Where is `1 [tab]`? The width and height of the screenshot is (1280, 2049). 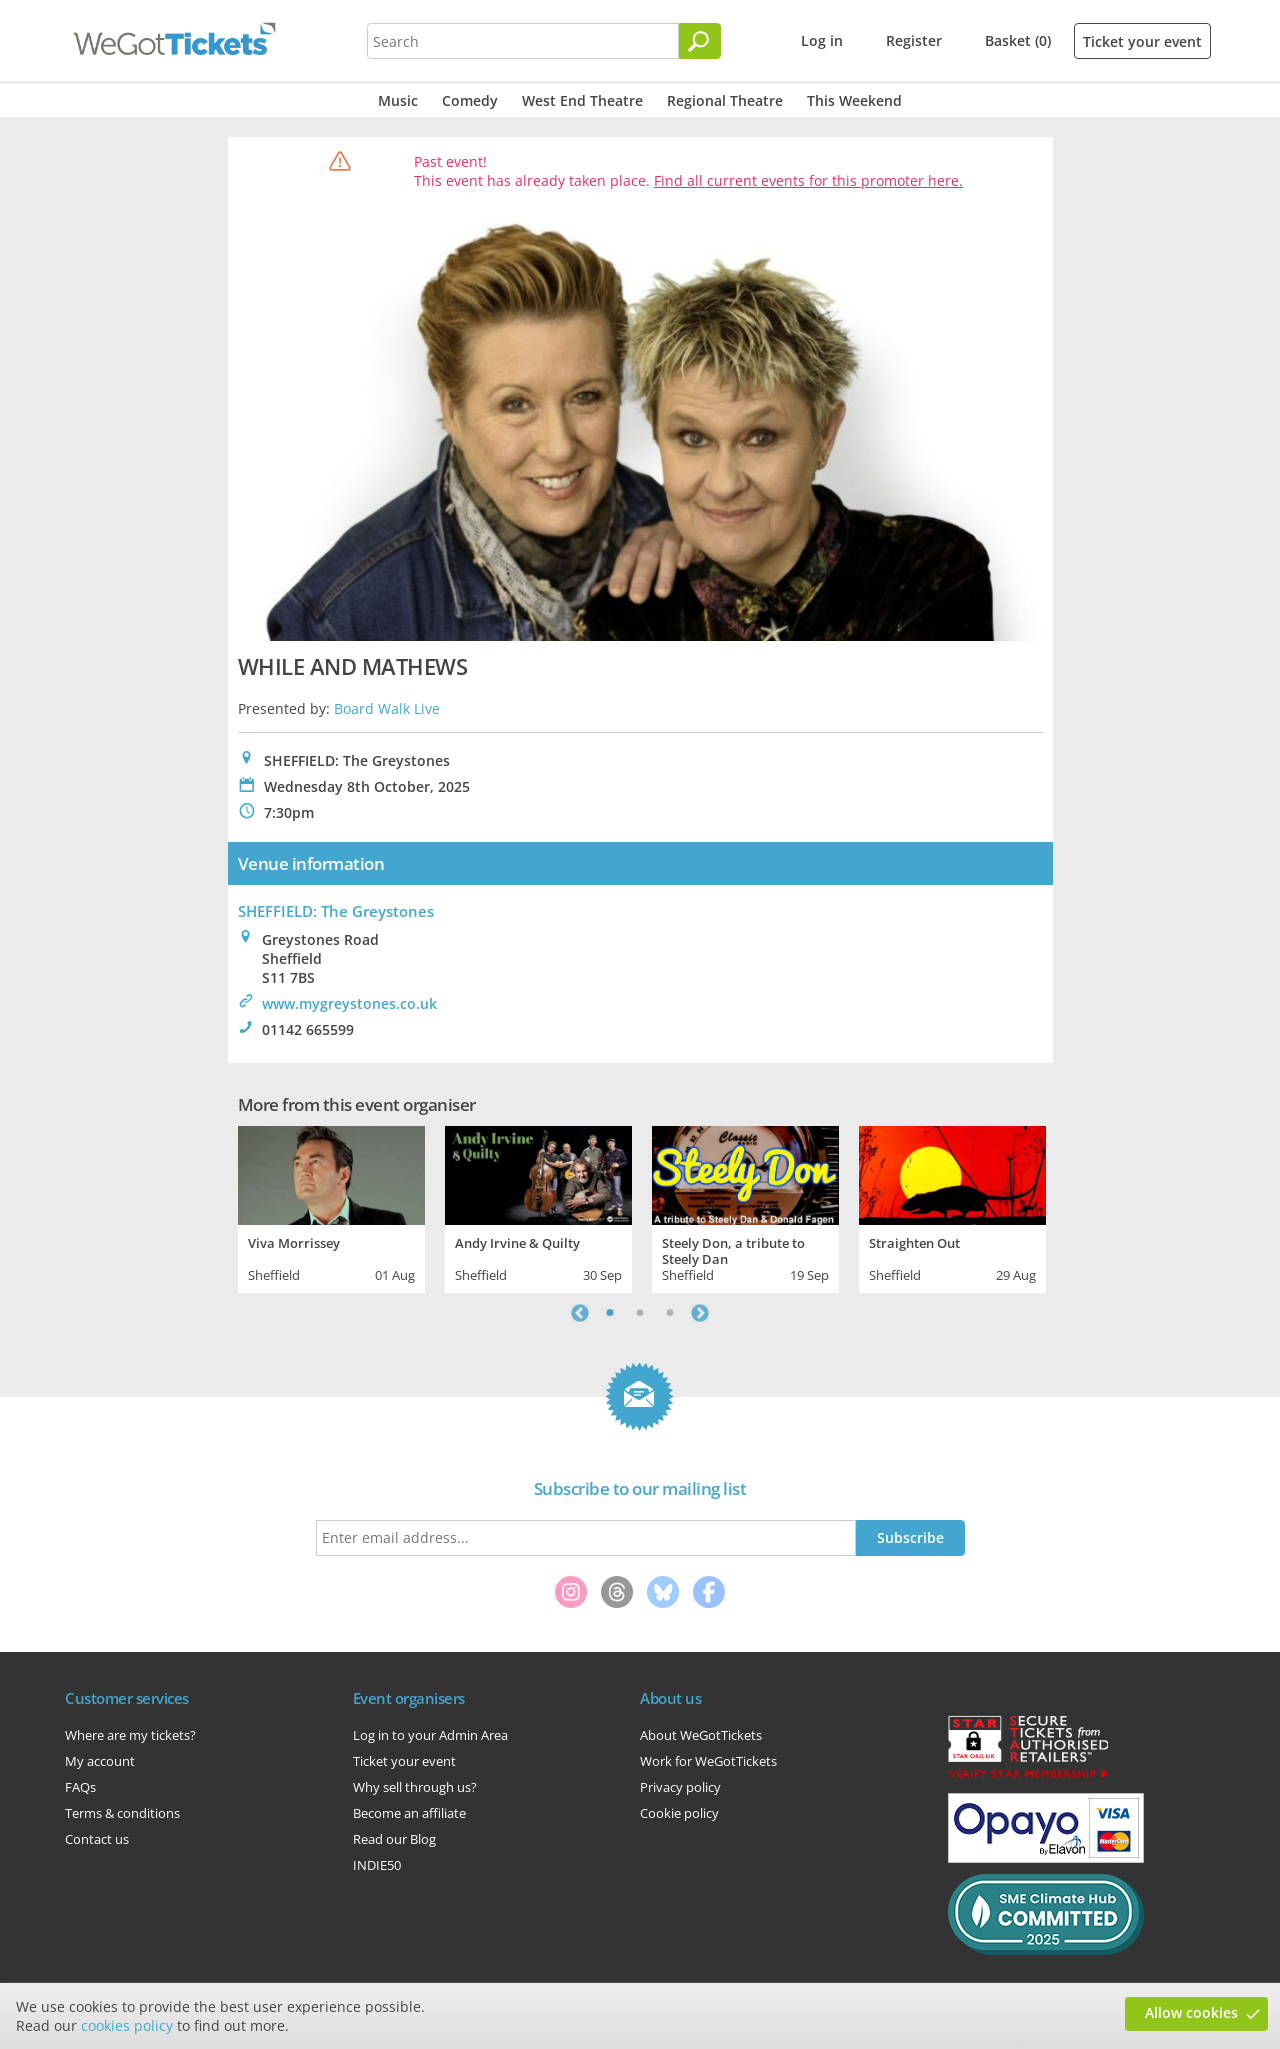 1 [tab] is located at coordinates (610, 1313).